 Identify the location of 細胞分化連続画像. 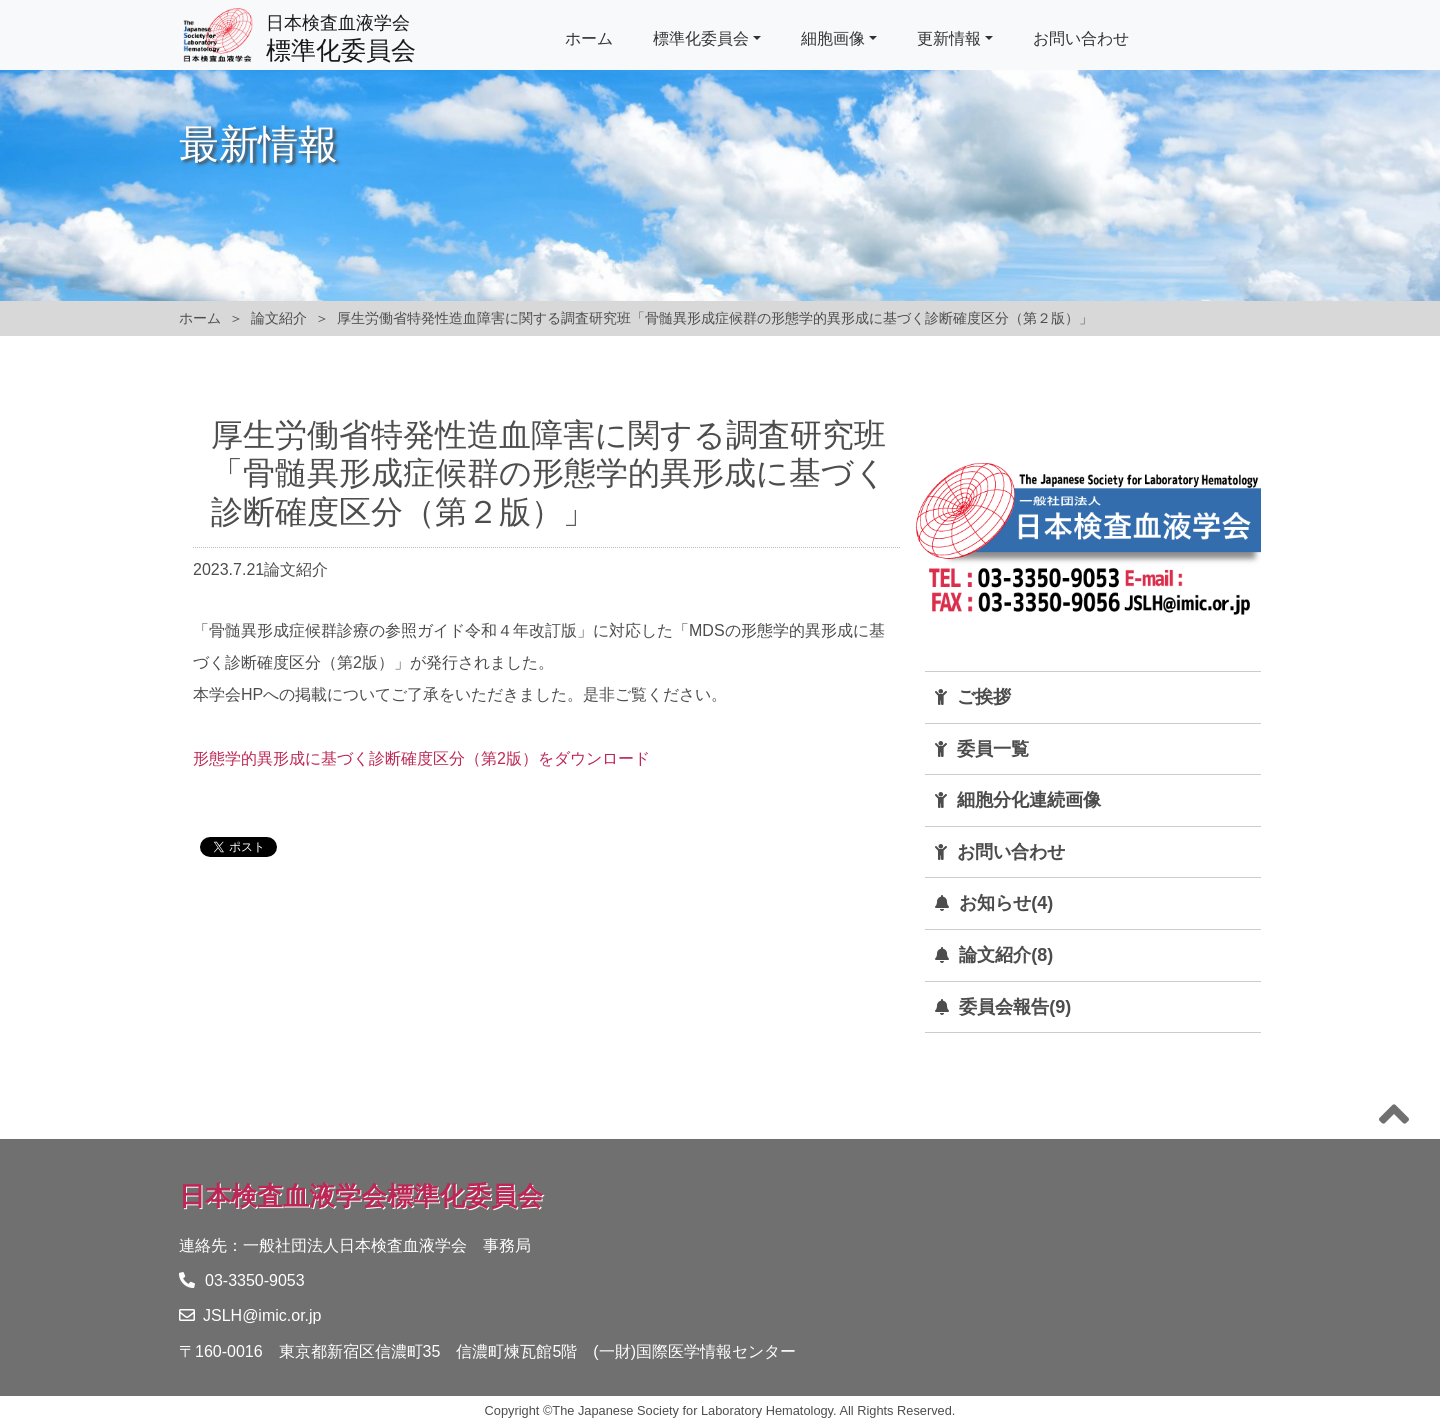
(1029, 800).